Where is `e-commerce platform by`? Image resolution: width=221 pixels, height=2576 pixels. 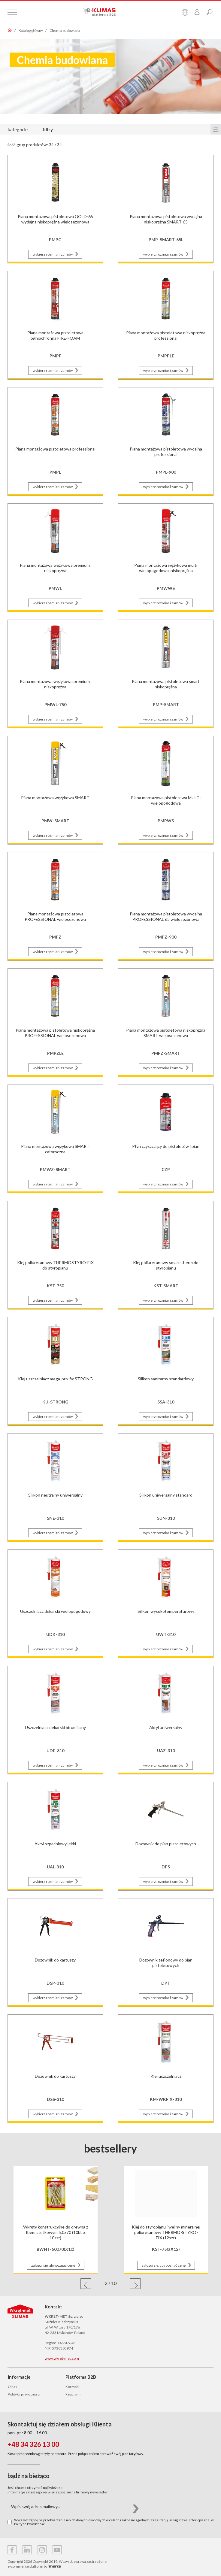 e-commerce platform by is located at coordinates (34, 2566).